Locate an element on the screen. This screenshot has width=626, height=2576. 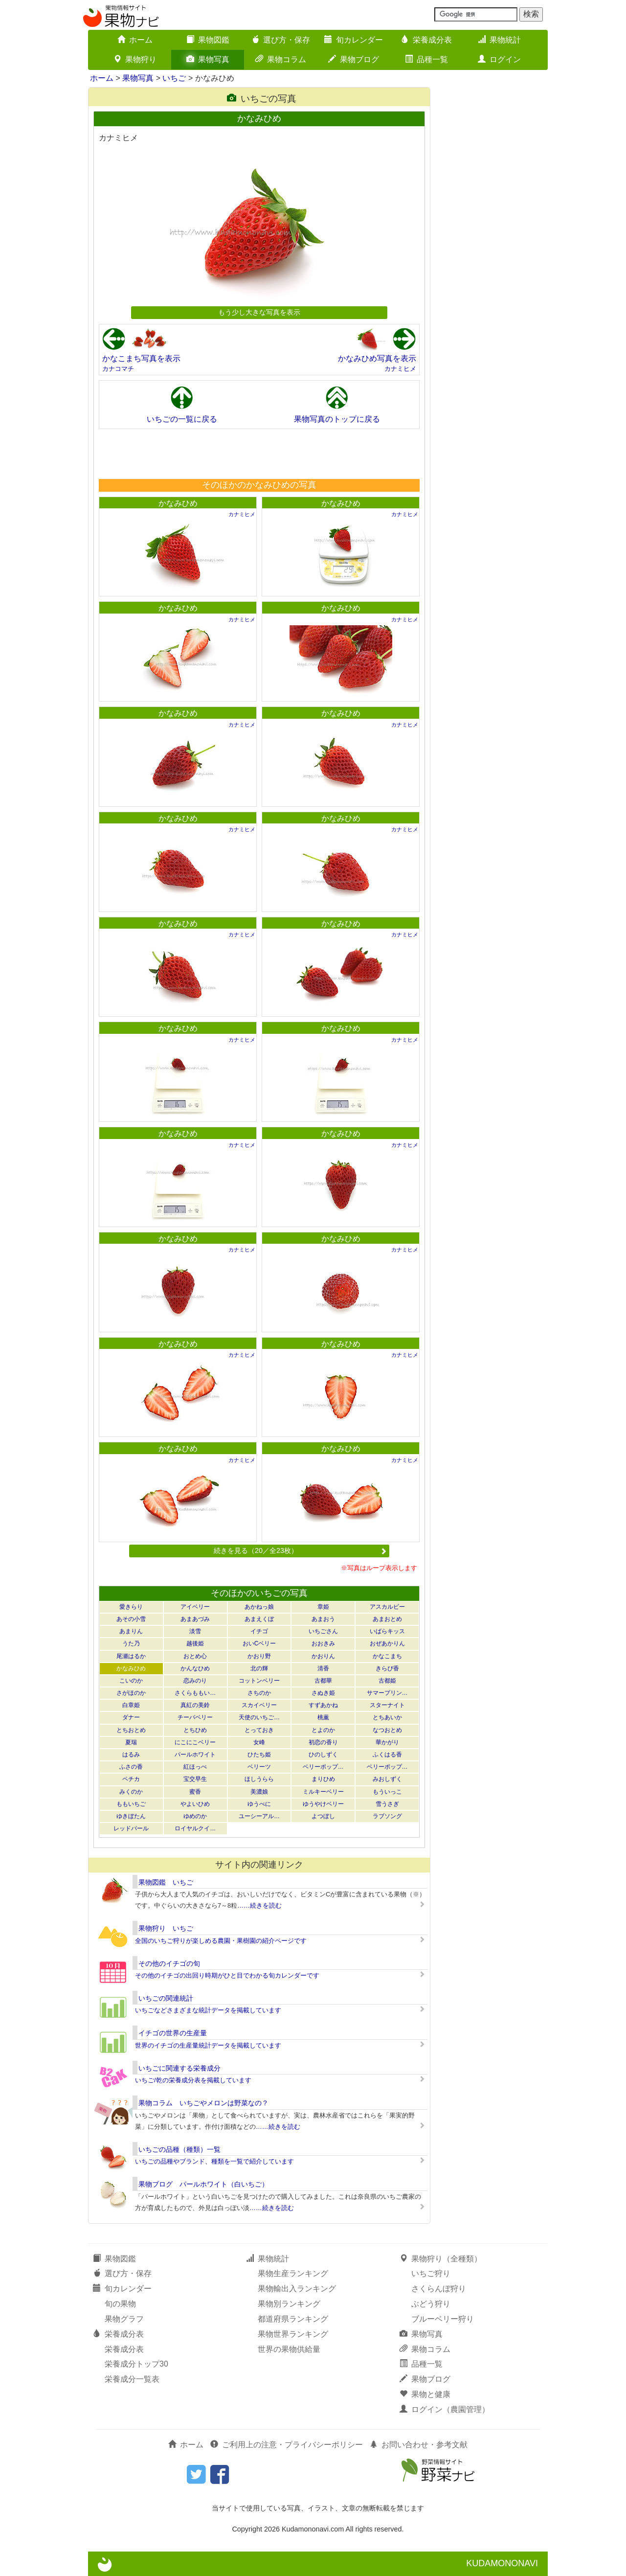
果物狩り いちご is located at coordinates (165, 1928).